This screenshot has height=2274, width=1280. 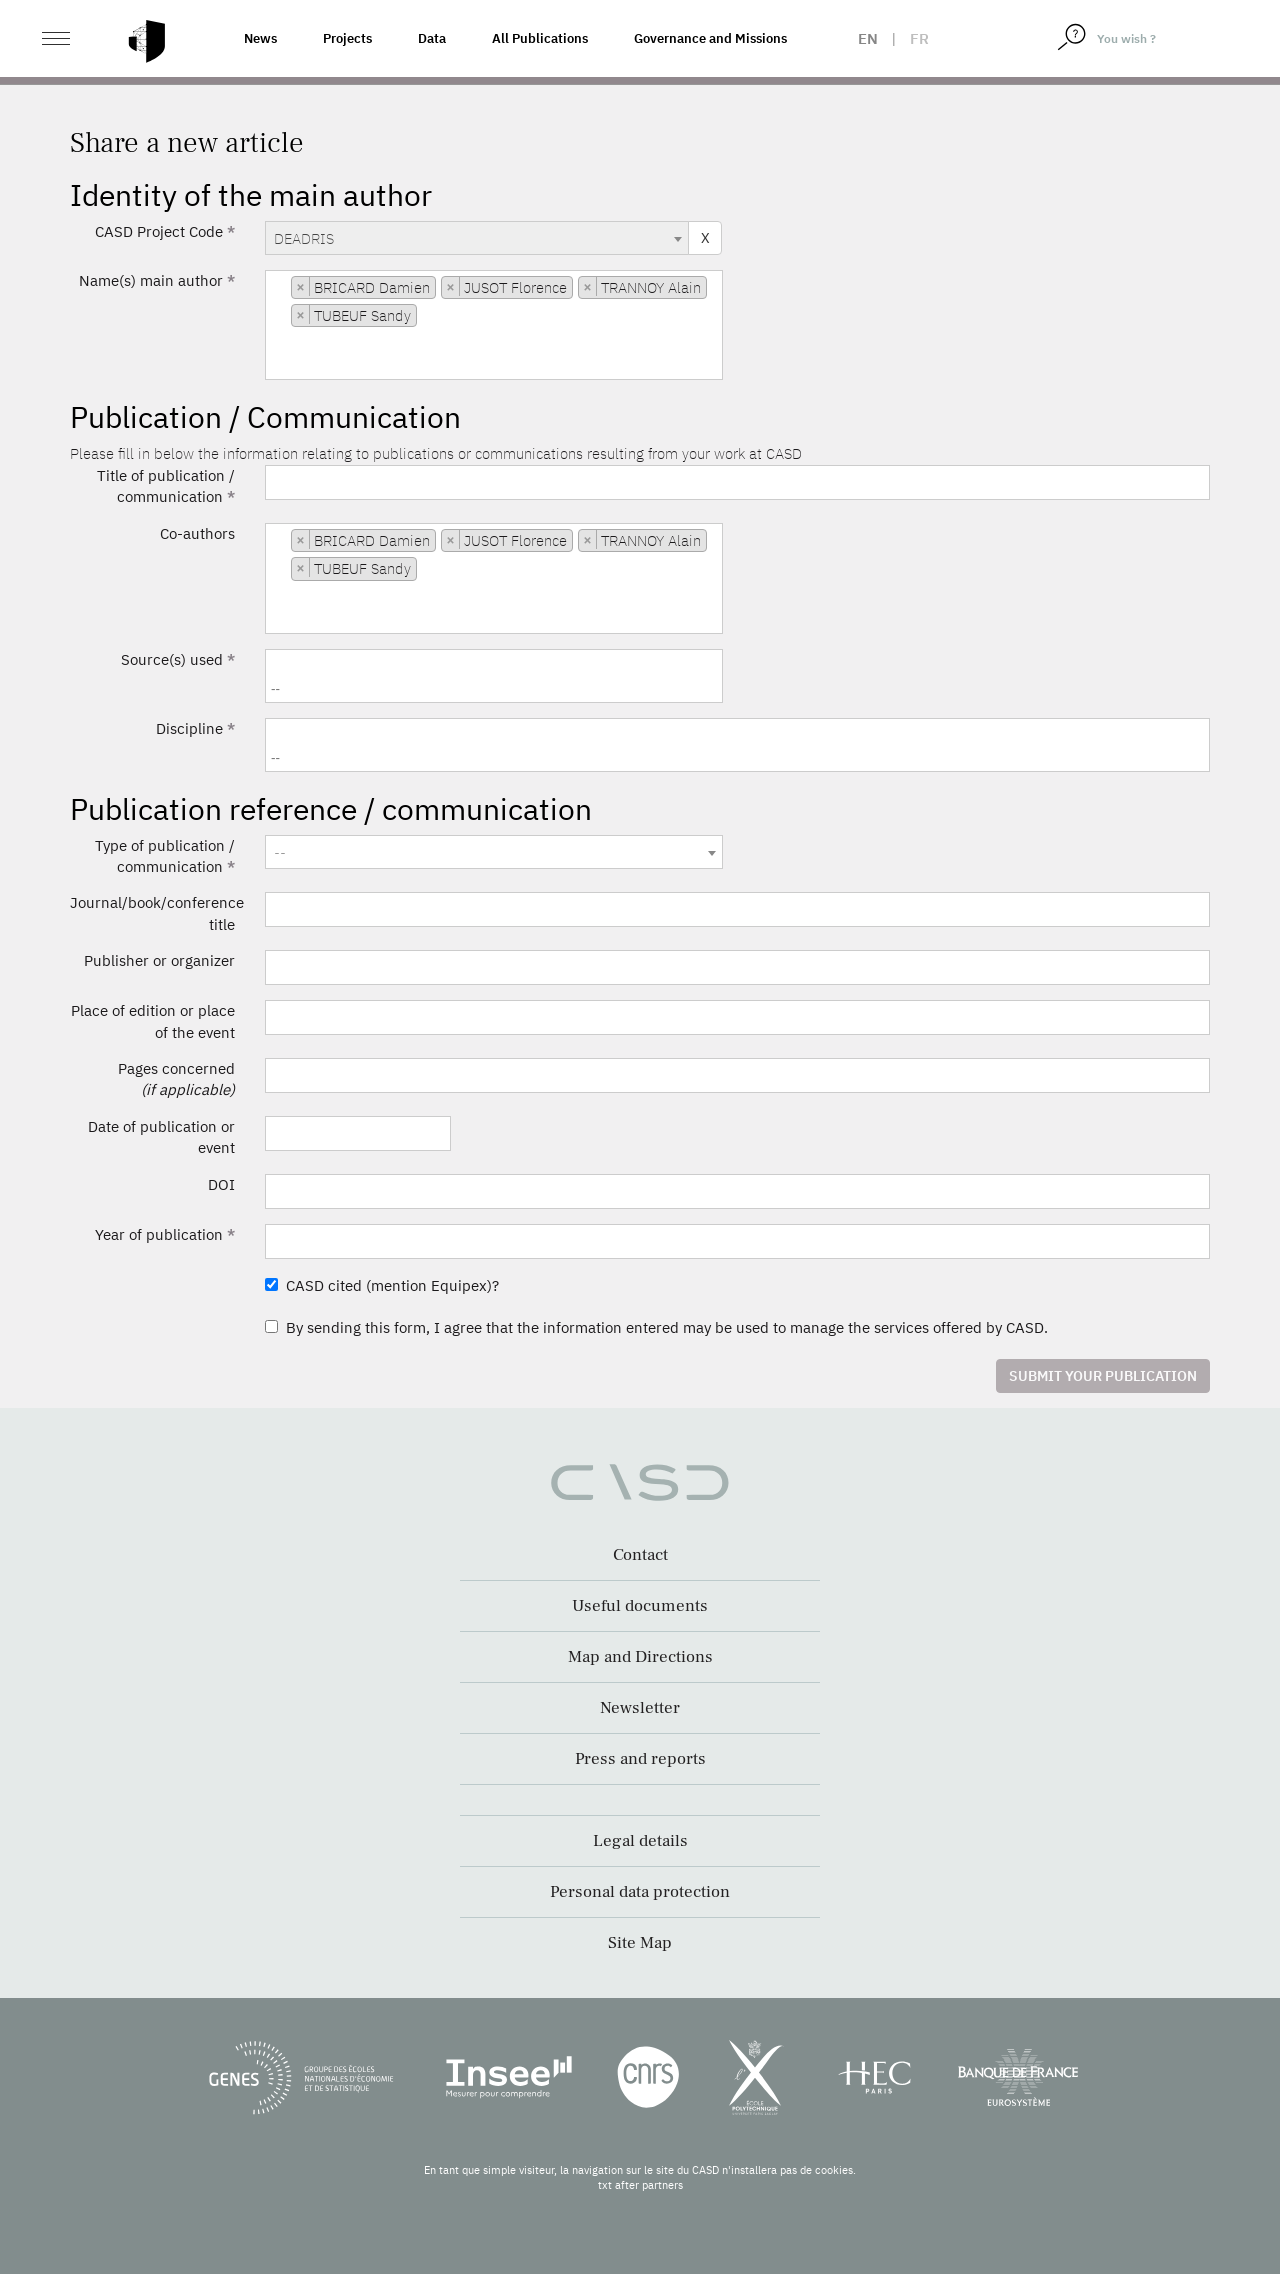 What do you see at coordinates (195, 728) in the screenshot?
I see `Discipline` at bounding box center [195, 728].